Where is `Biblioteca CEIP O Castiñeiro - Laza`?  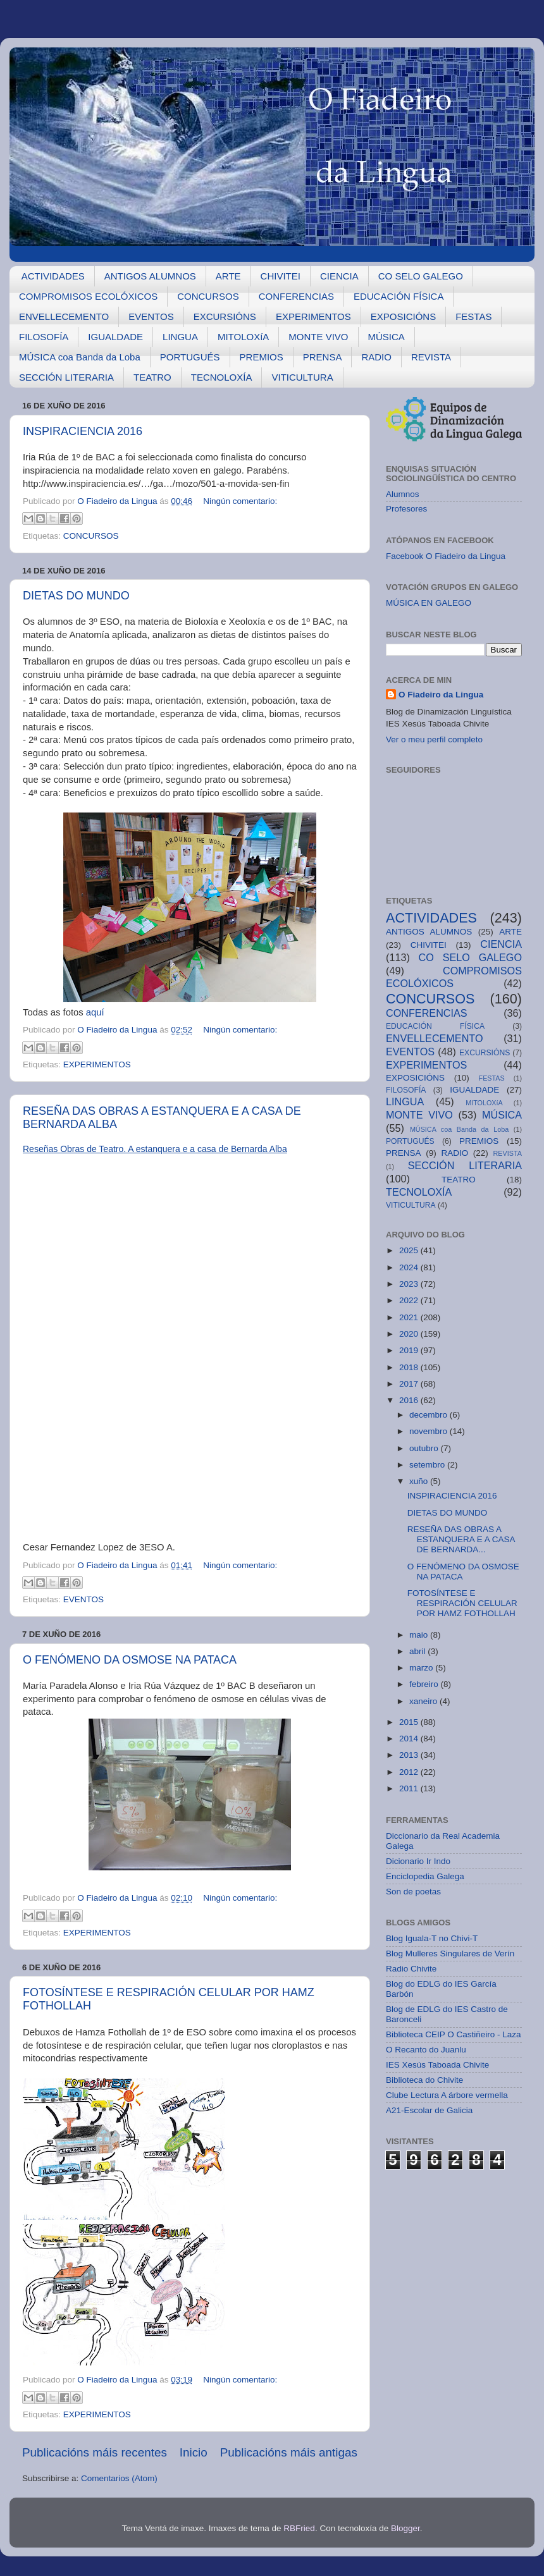
Biblioteca CEIP O Castiñeiro - Laza is located at coordinates (453, 2034).